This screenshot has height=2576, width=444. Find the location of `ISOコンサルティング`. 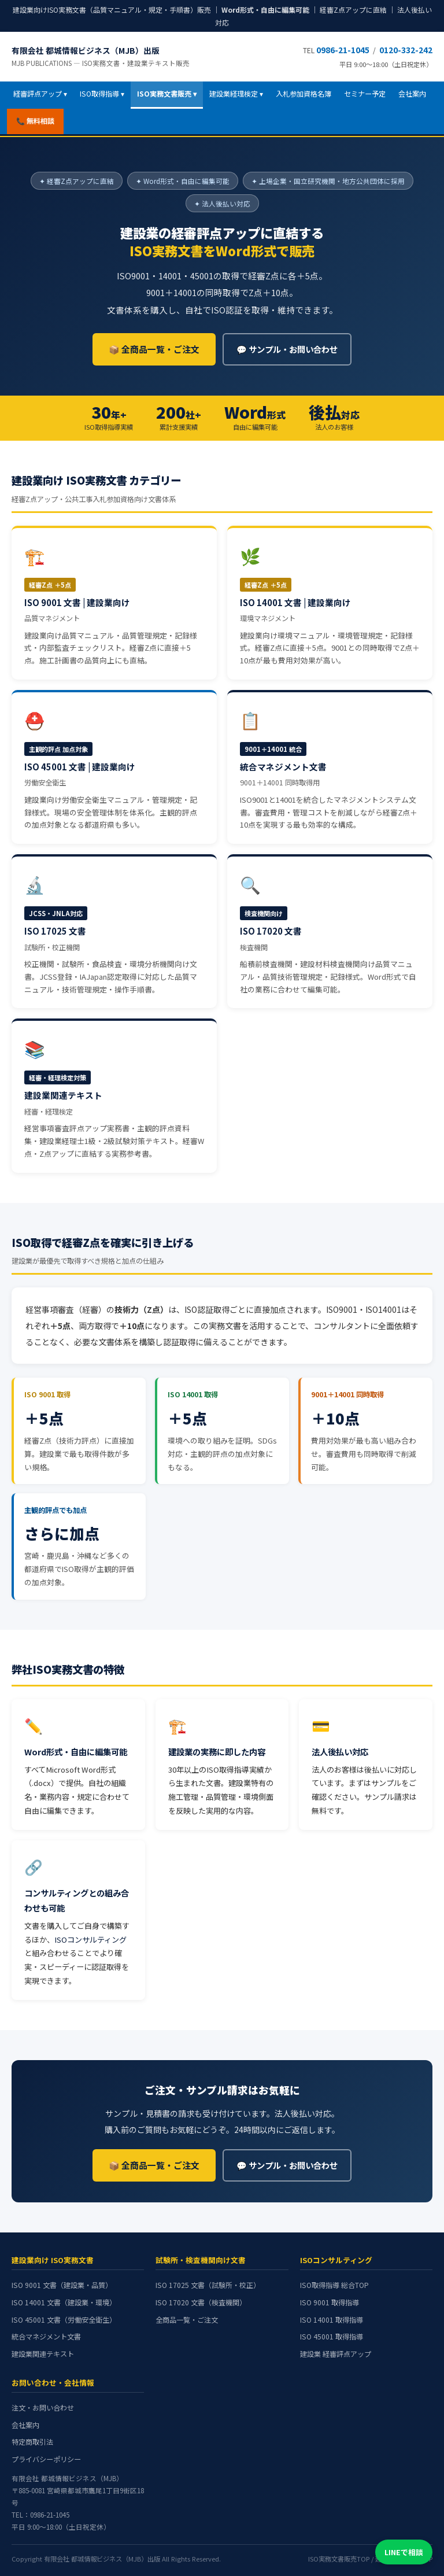

ISOコンサルティング is located at coordinates (90, 1939).